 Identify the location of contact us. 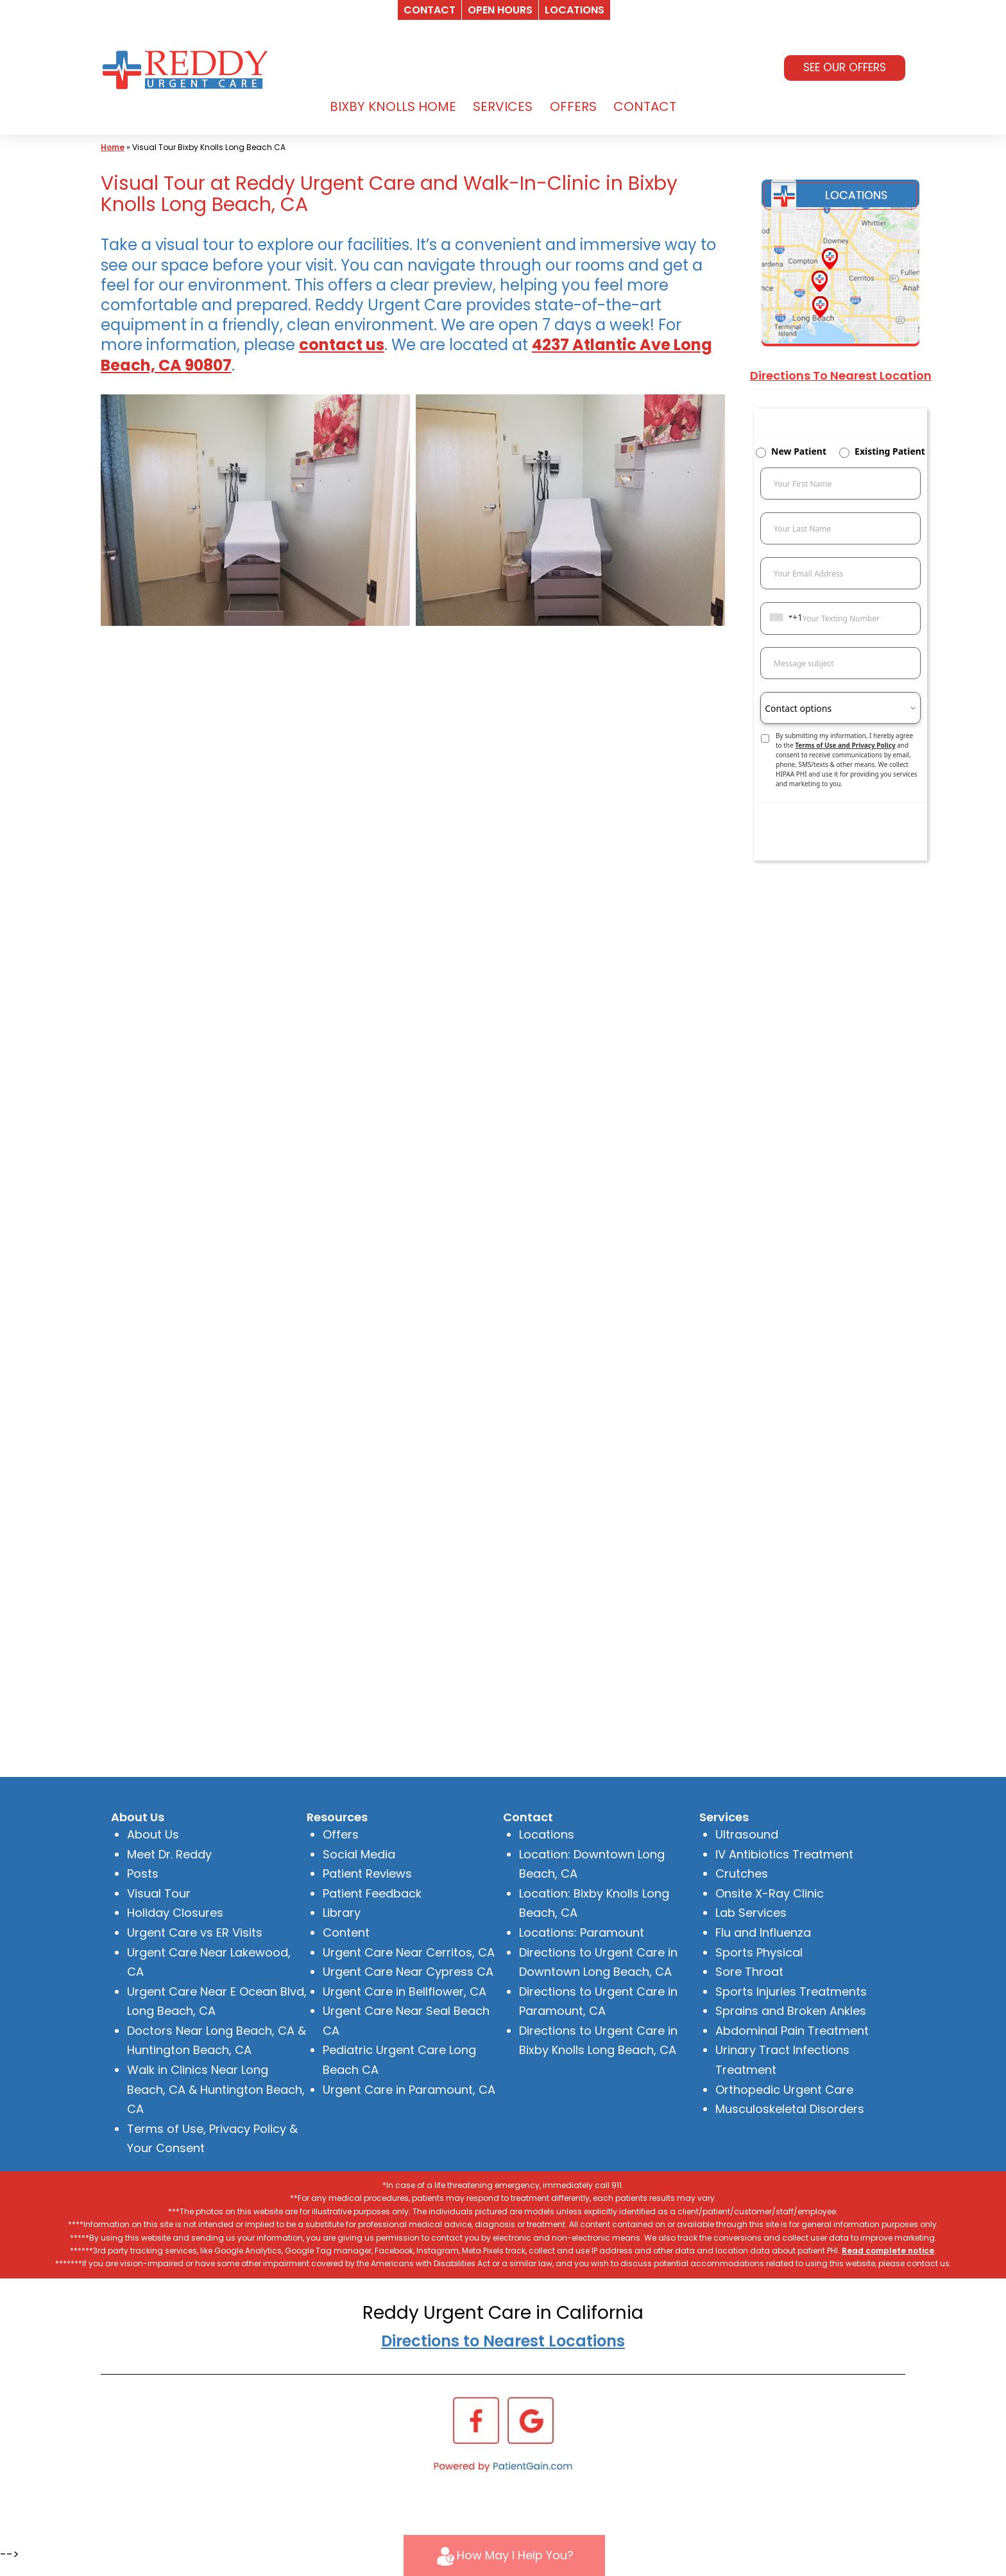
(341, 344).